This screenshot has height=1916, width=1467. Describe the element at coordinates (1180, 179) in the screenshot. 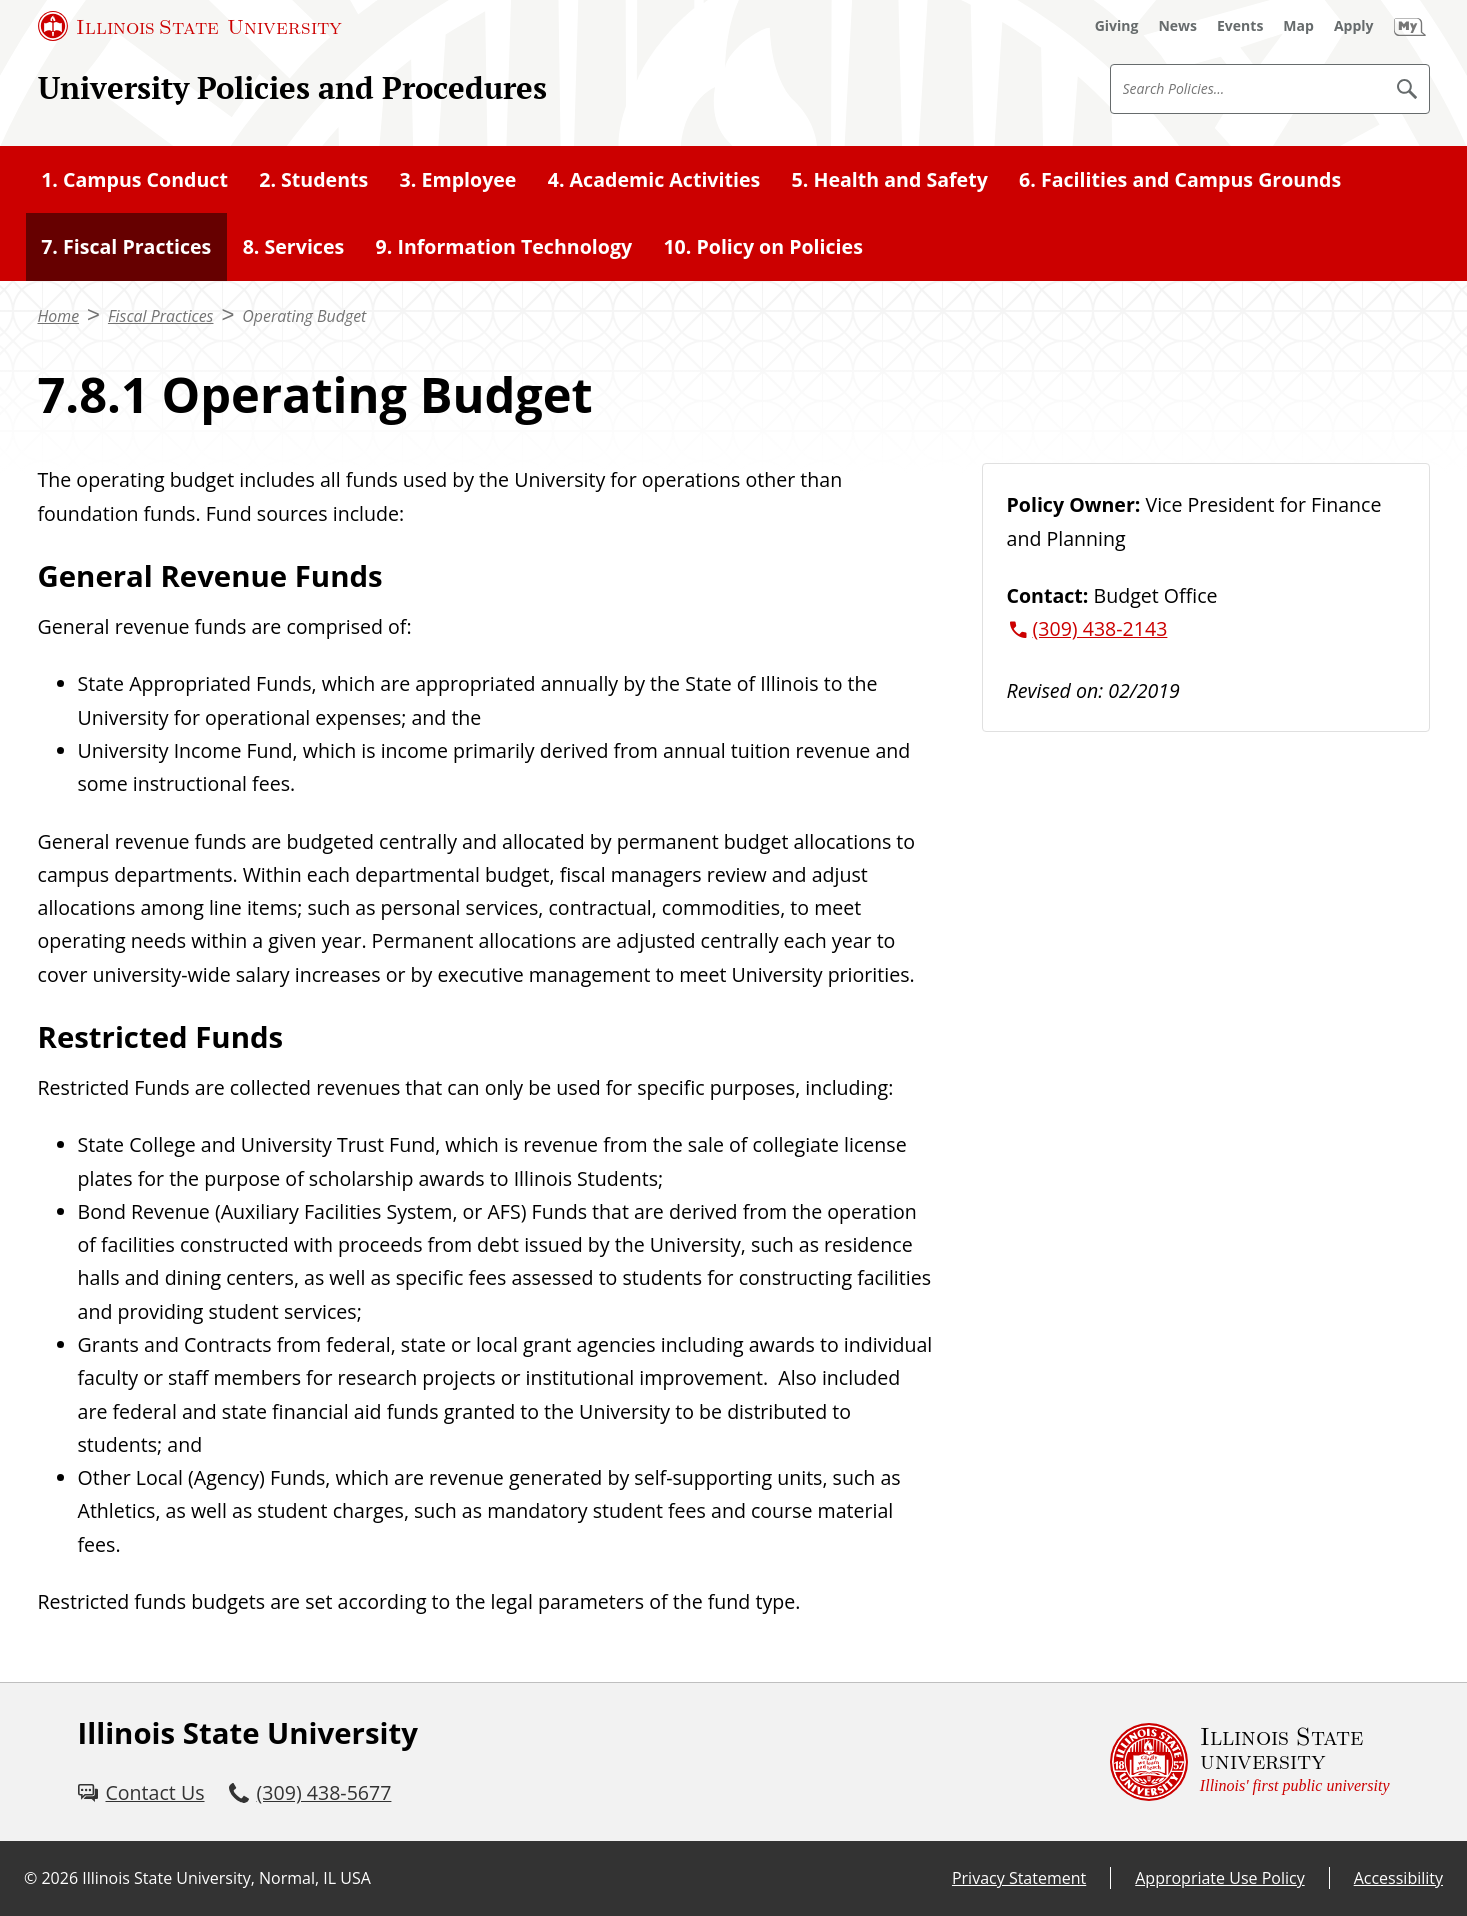

I see `6. Facilities and Campus Grounds` at that location.